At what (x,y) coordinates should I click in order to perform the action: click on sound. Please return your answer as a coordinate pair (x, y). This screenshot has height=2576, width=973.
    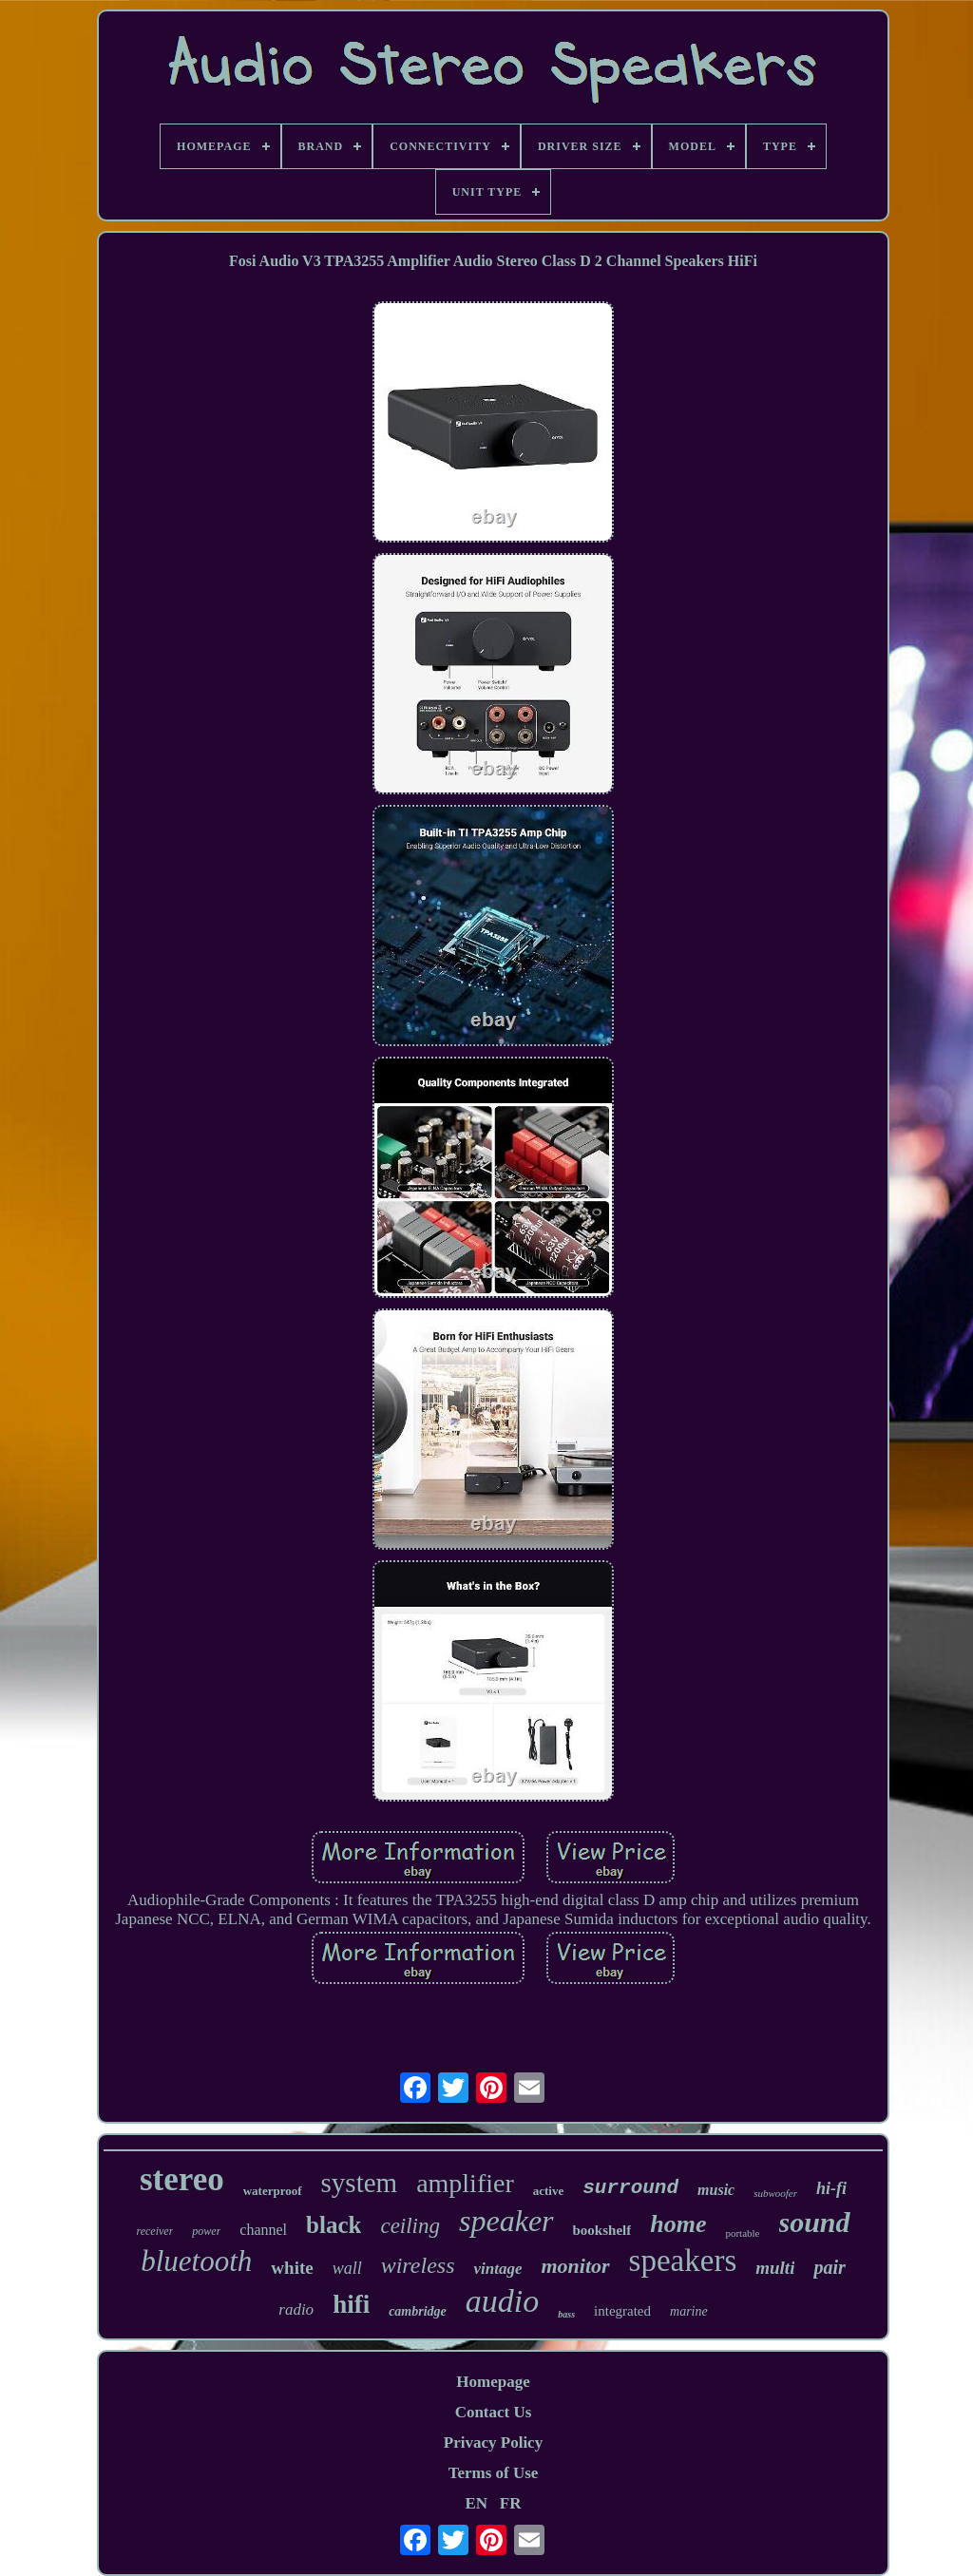
    Looking at the image, I should click on (814, 2222).